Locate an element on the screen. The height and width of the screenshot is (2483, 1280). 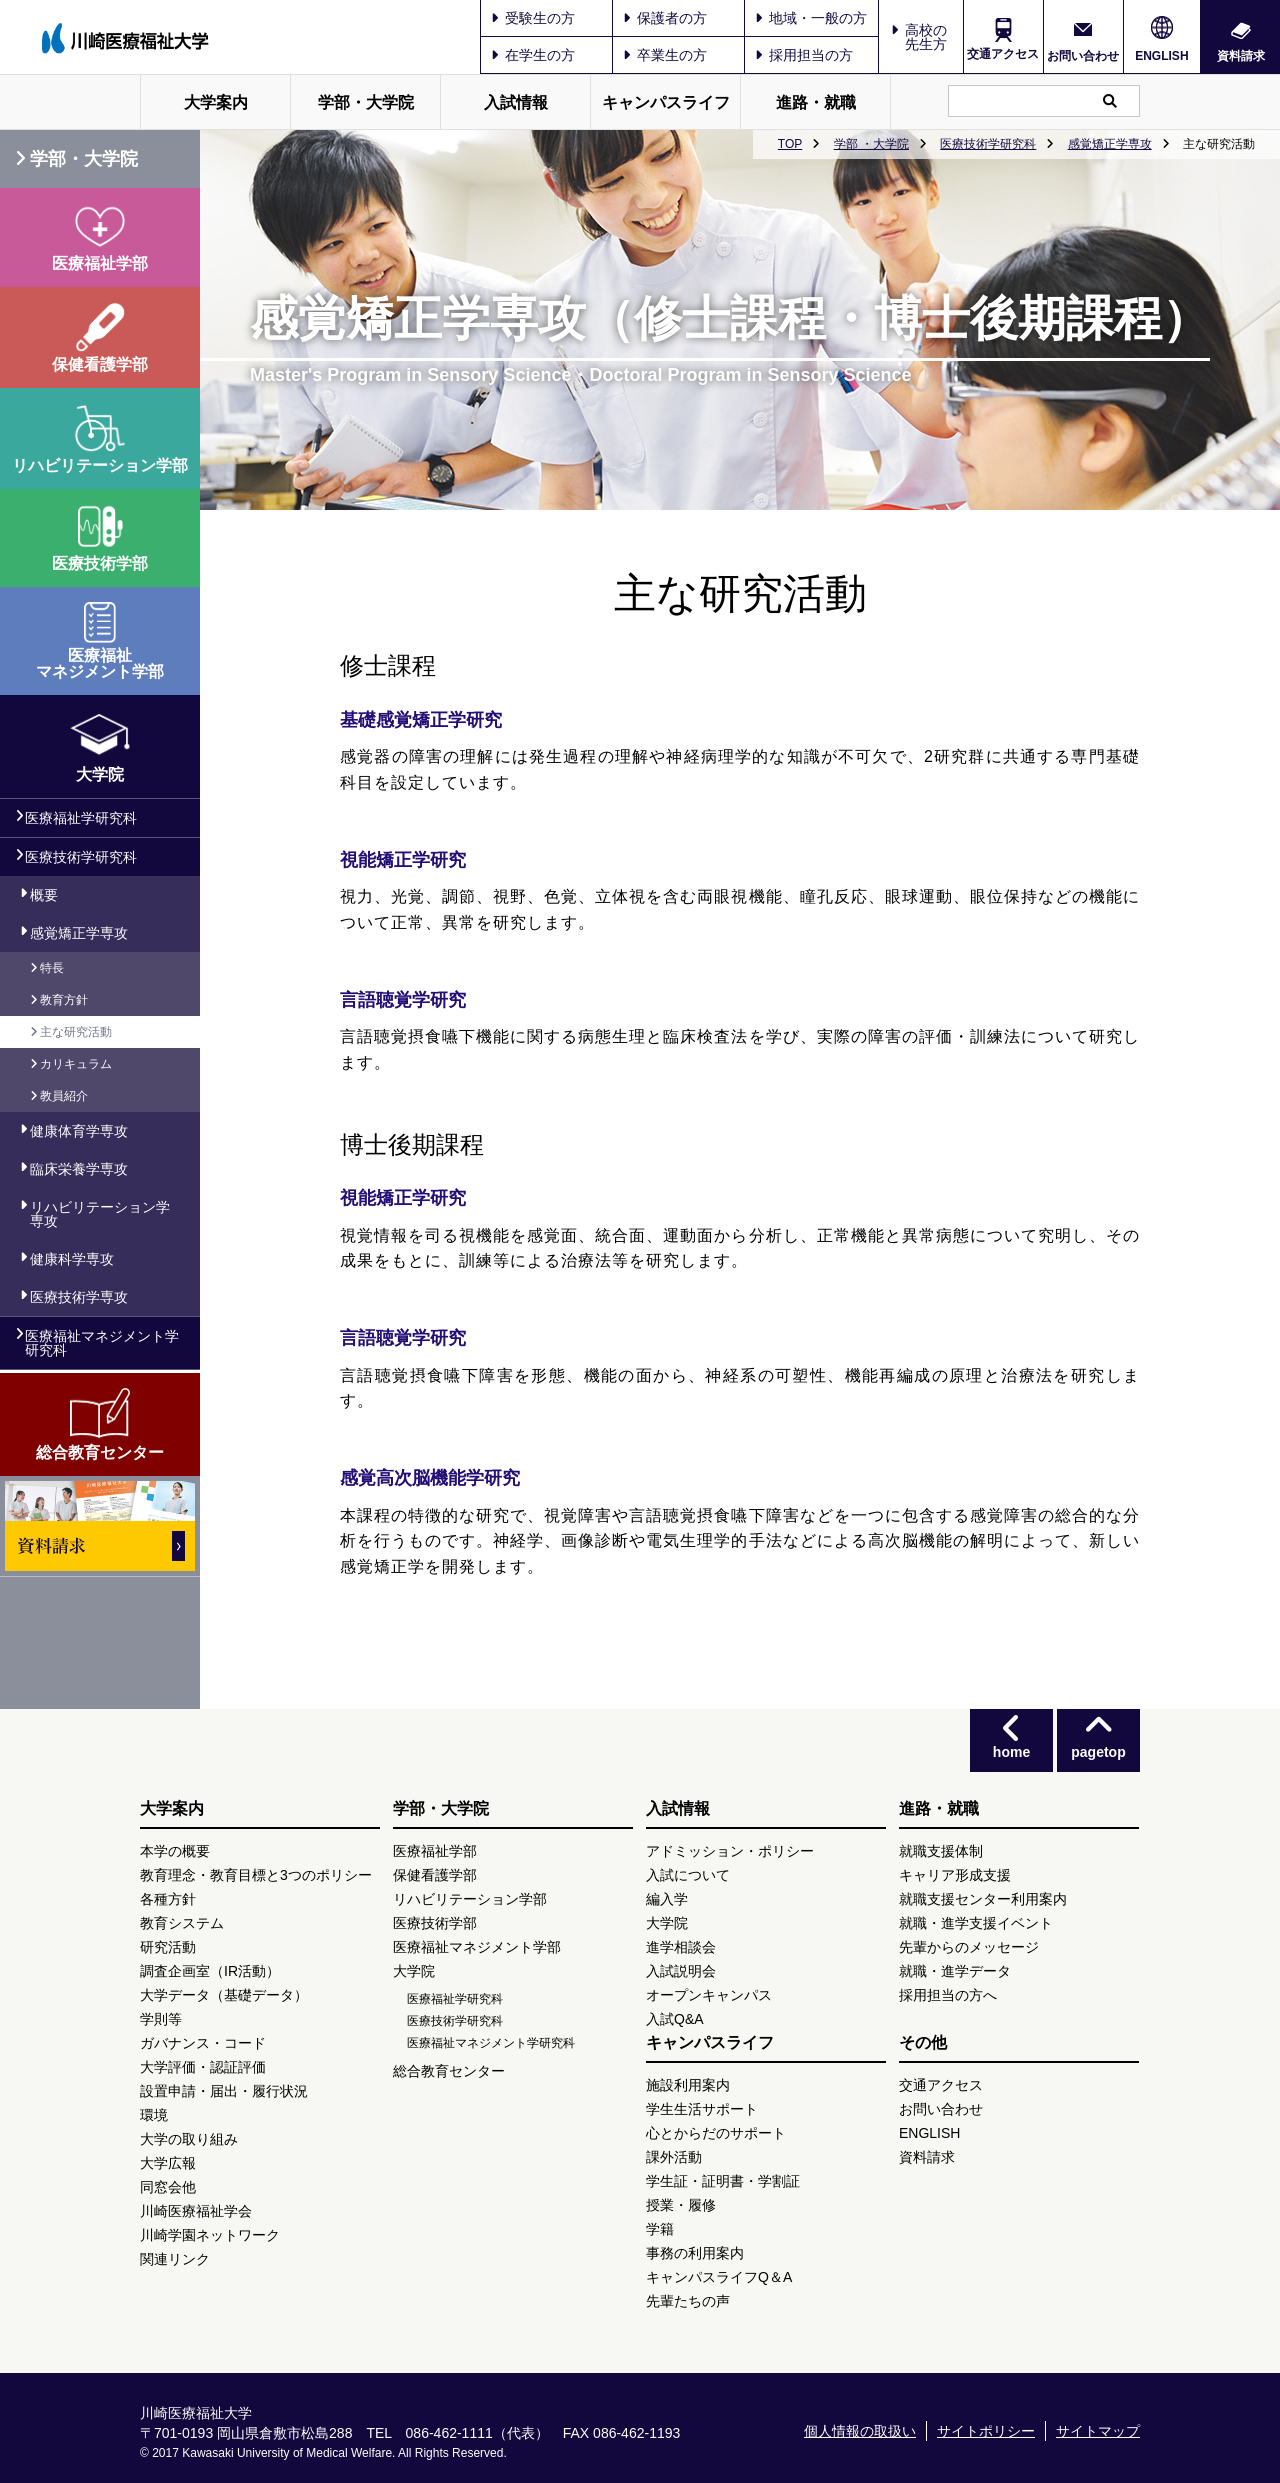
関連リンク is located at coordinates (175, 2259).